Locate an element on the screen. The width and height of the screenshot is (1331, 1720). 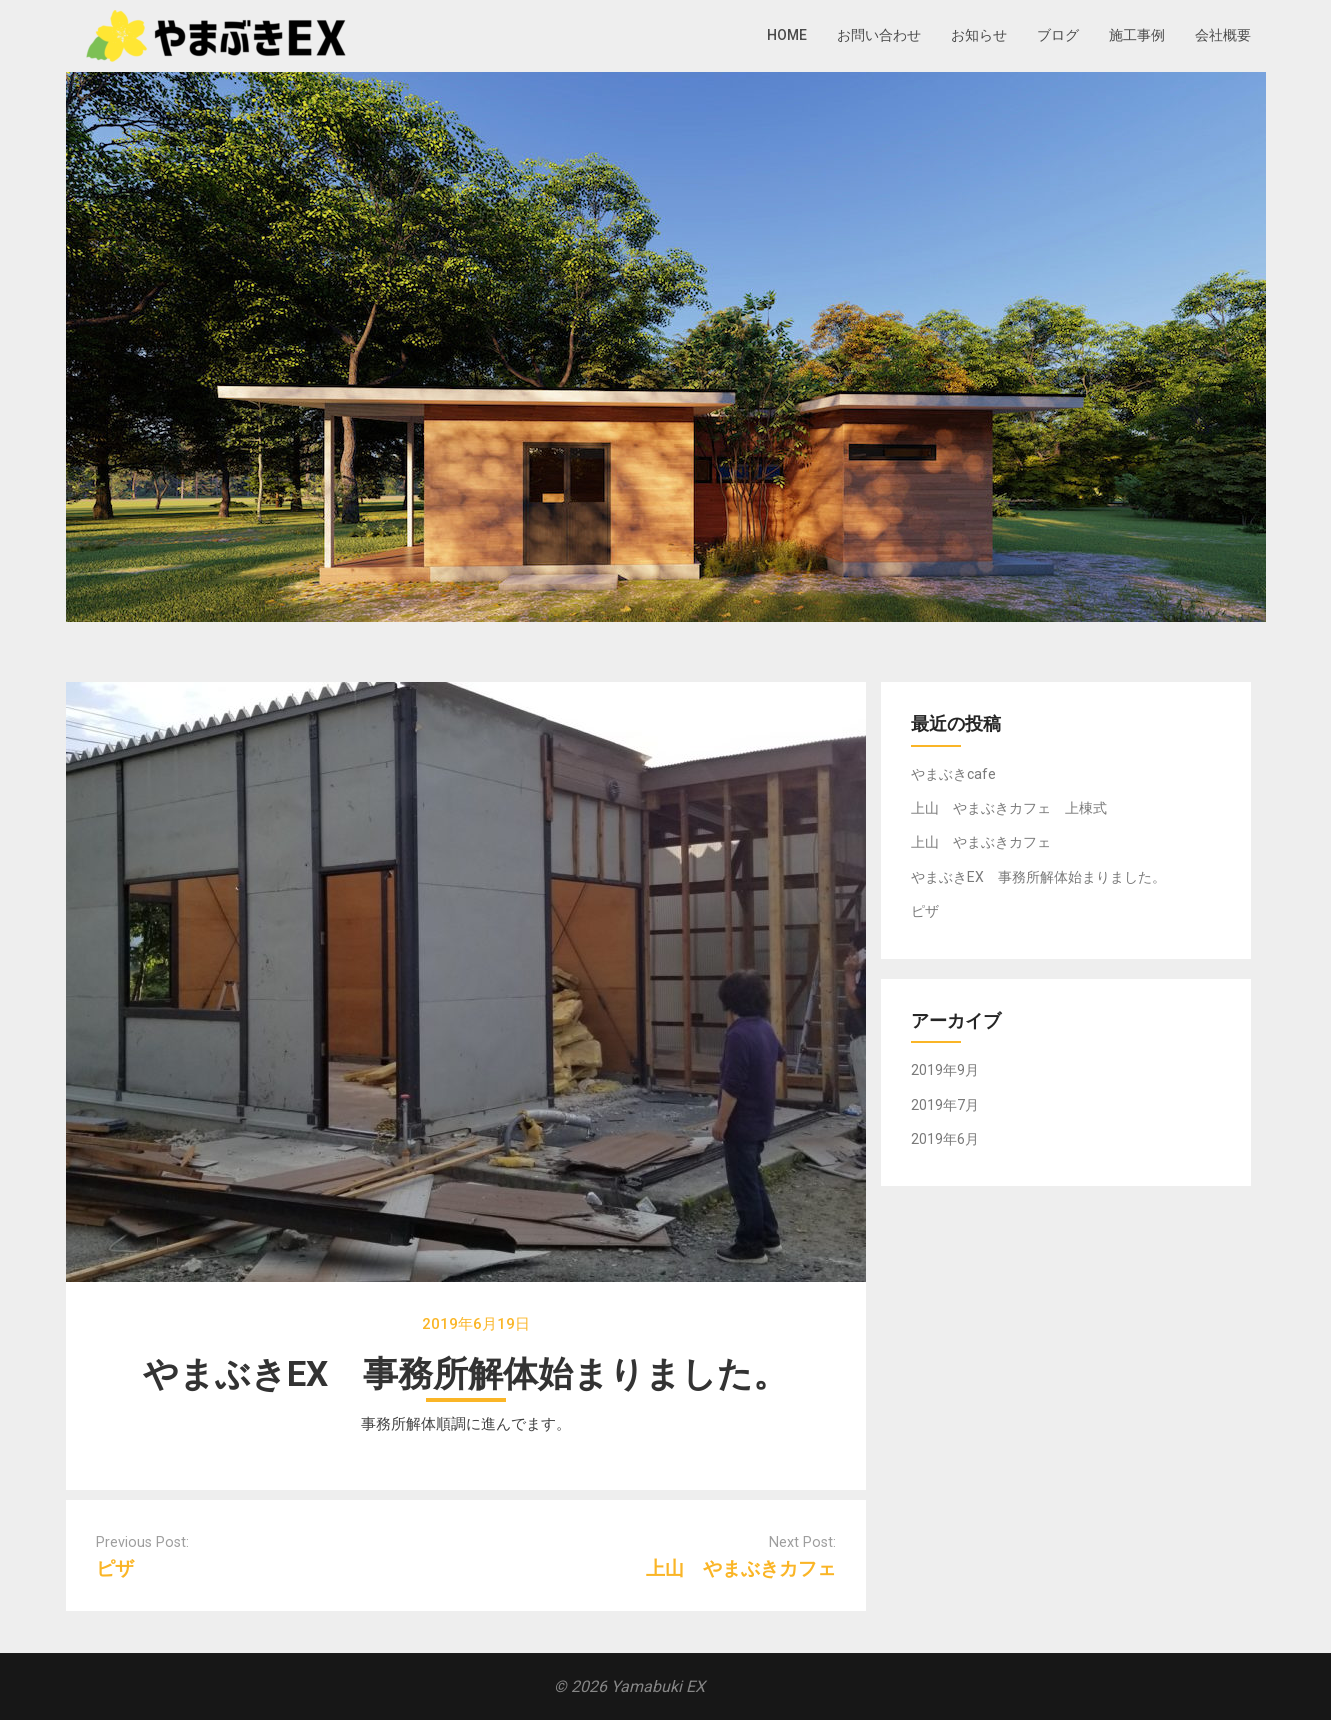
お問い合わせ is located at coordinates (879, 35).